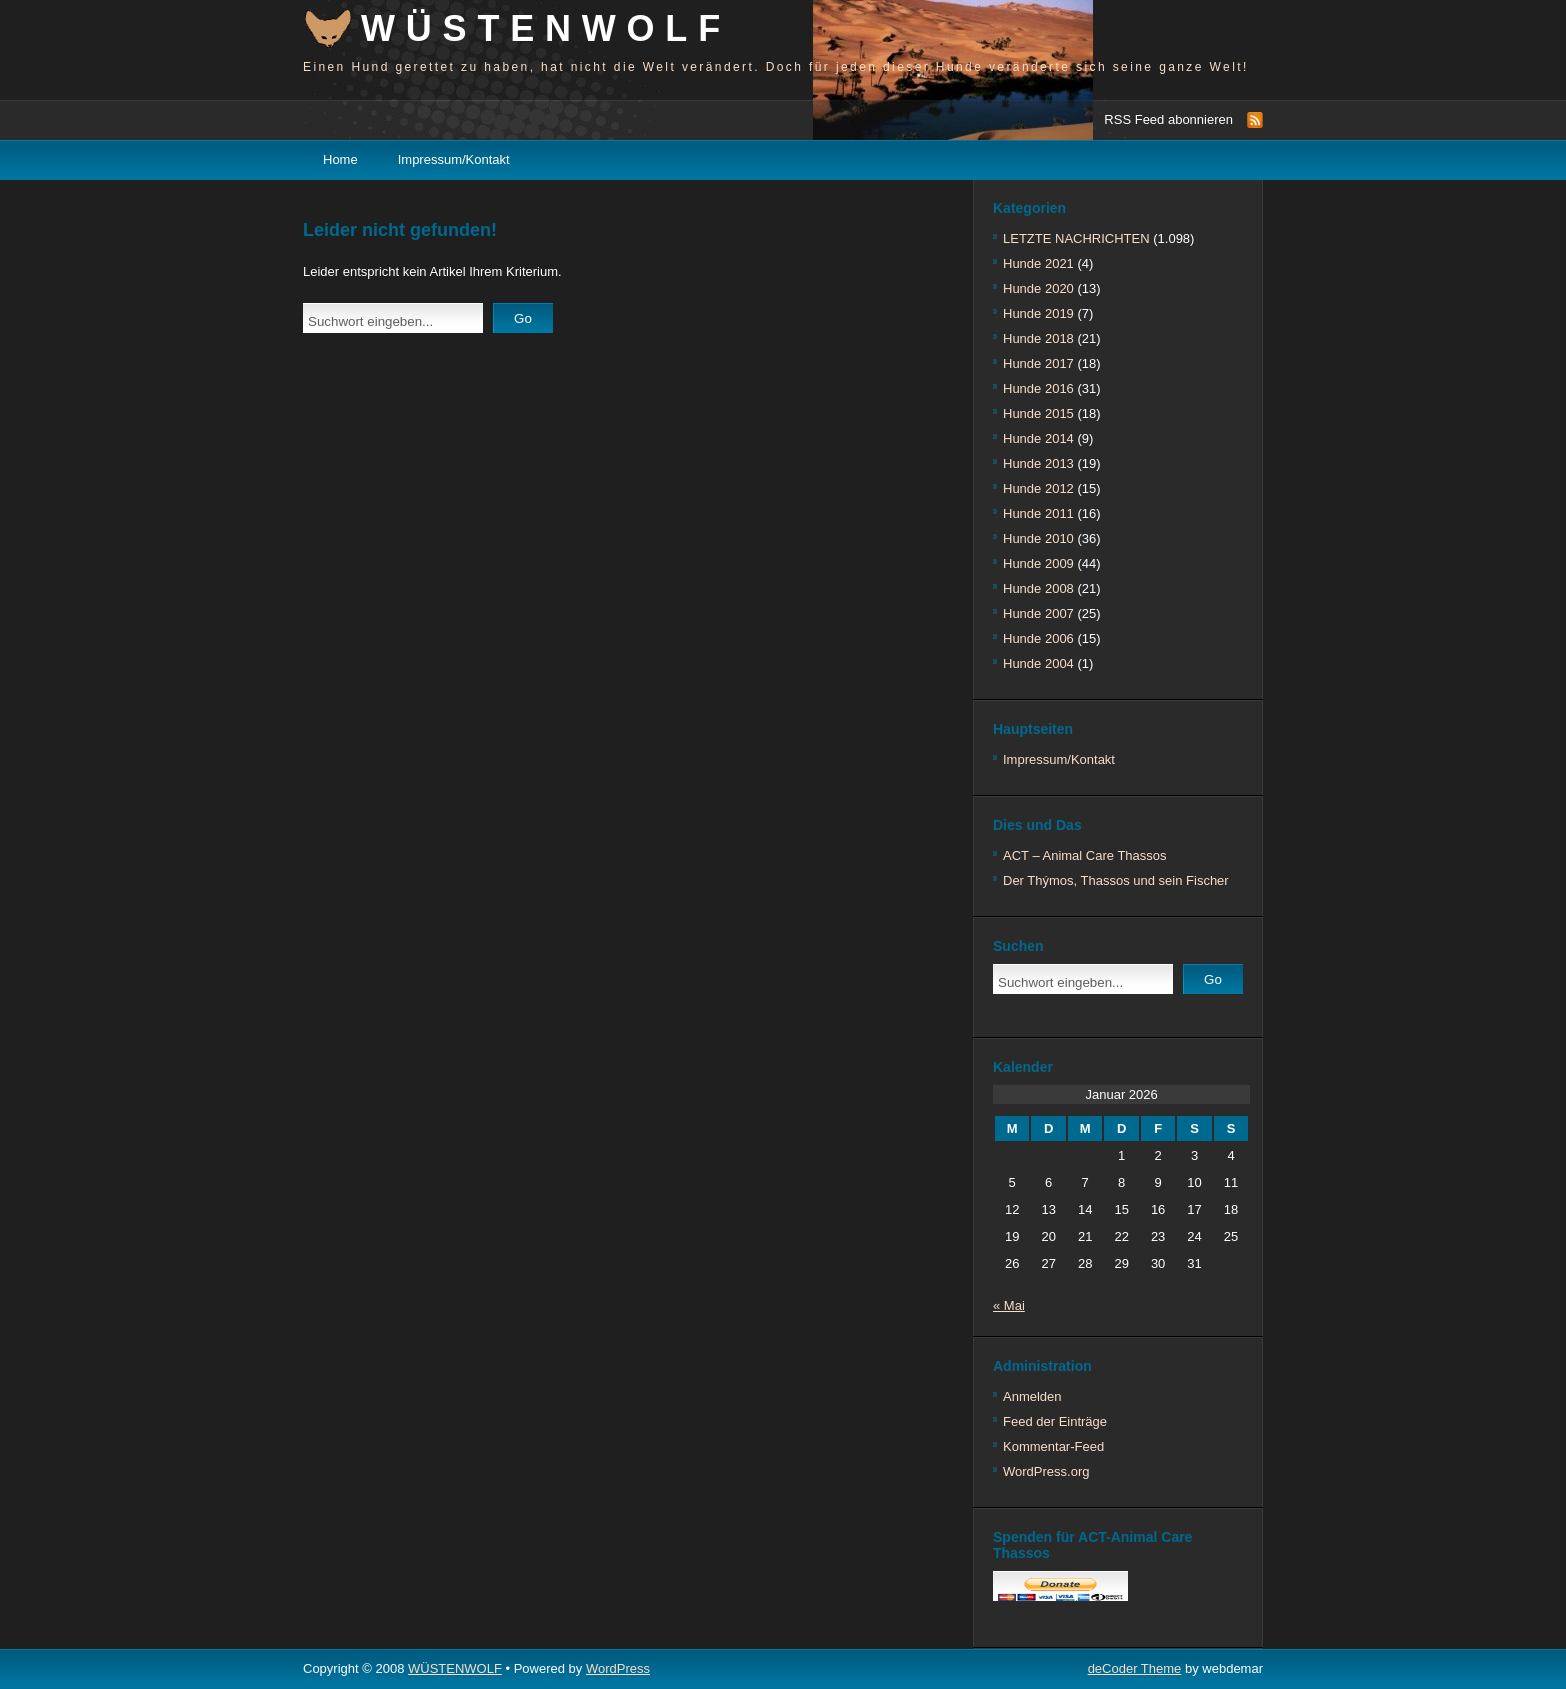 The width and height of the screenshot is (1566, 1689). What do you see at coordinates (340, 159) in the screenshot?
I see `Home` at bounding box center [340, 159].